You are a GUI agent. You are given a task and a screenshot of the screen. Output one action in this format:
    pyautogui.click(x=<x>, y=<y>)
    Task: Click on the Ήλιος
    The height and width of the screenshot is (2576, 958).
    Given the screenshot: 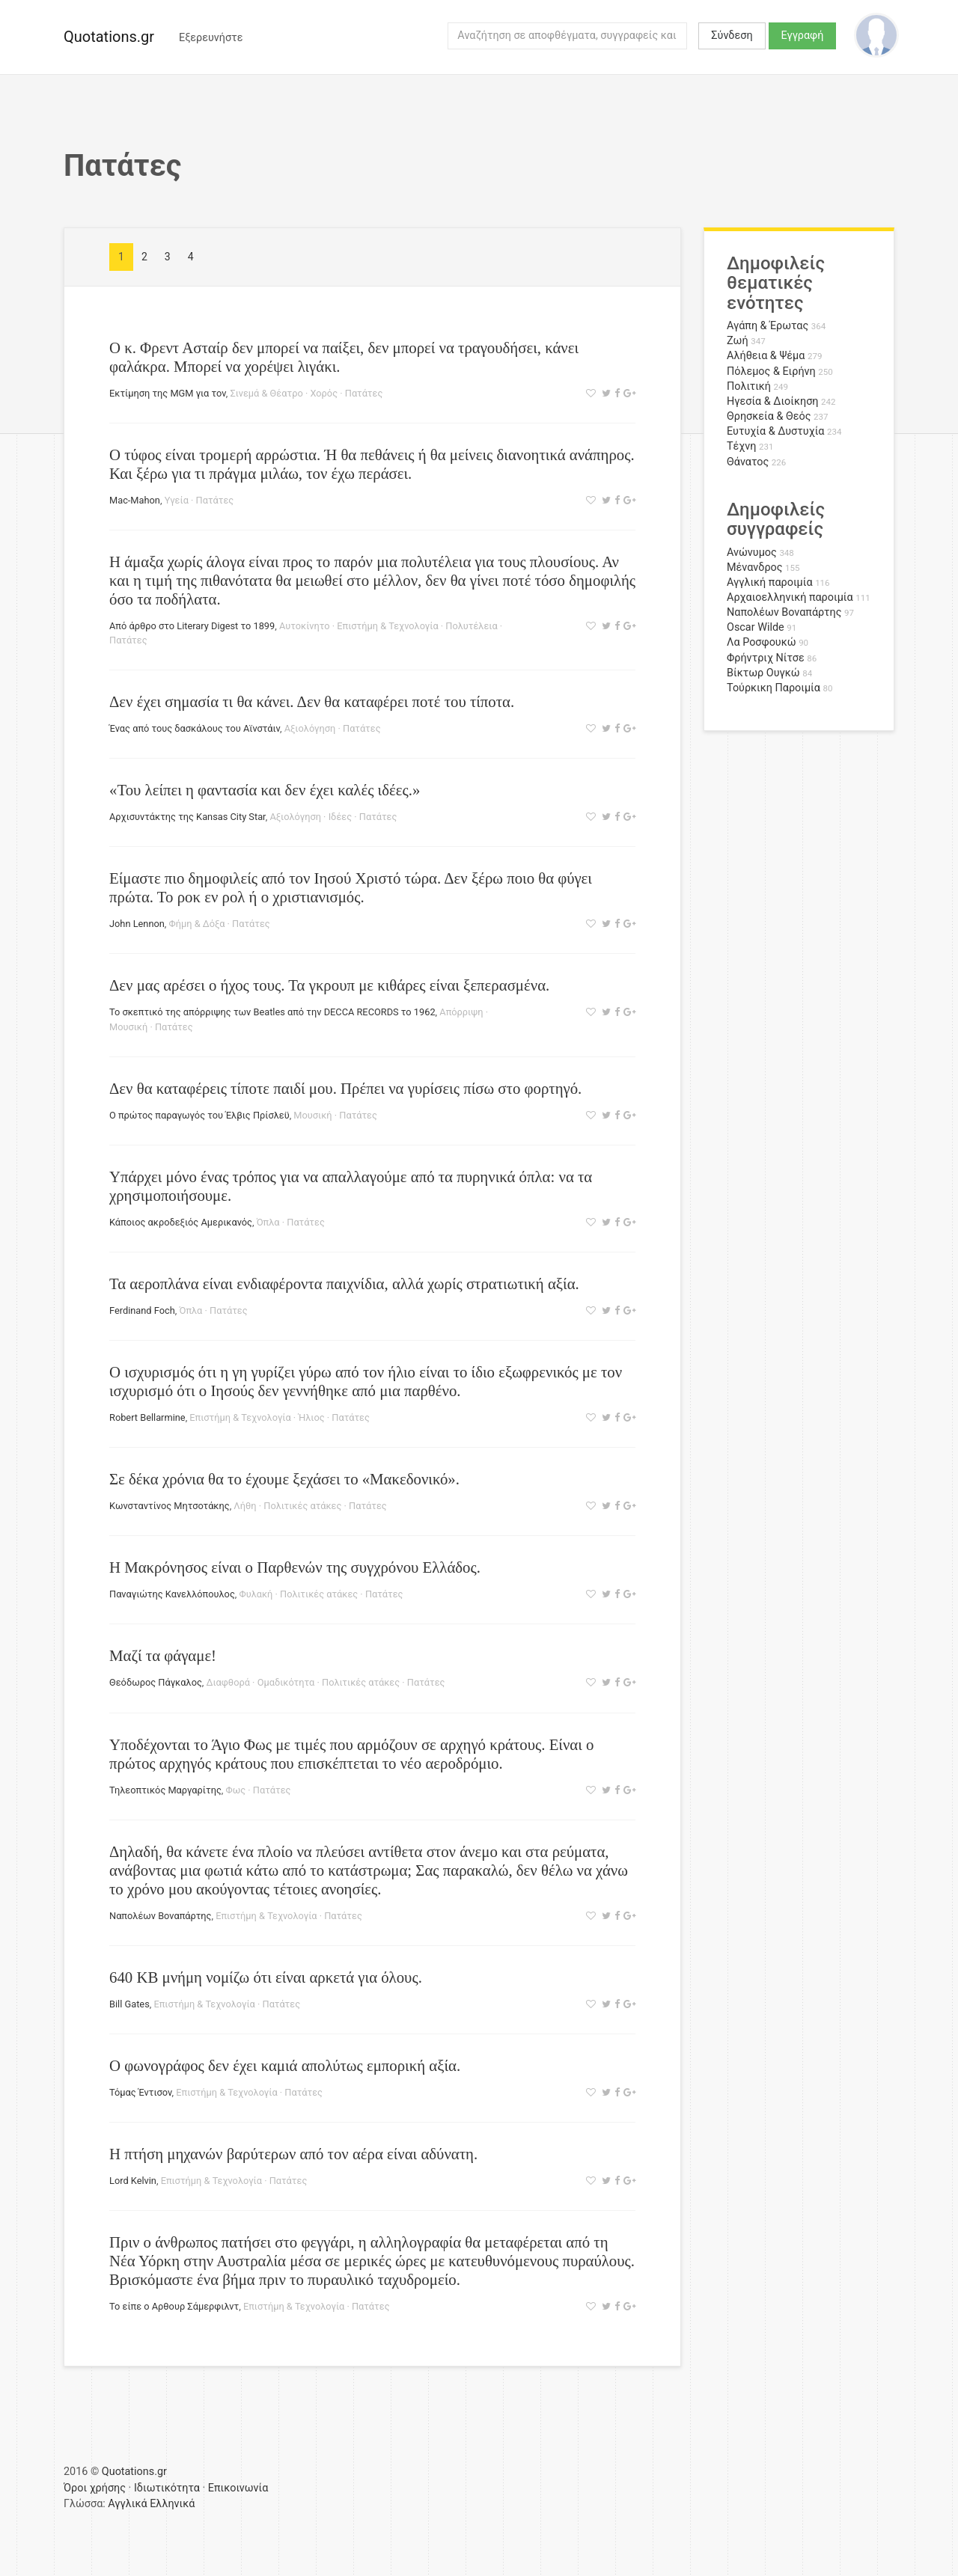 What is the action you would take?
    pyautogui.click(x=311, y=1417)
    